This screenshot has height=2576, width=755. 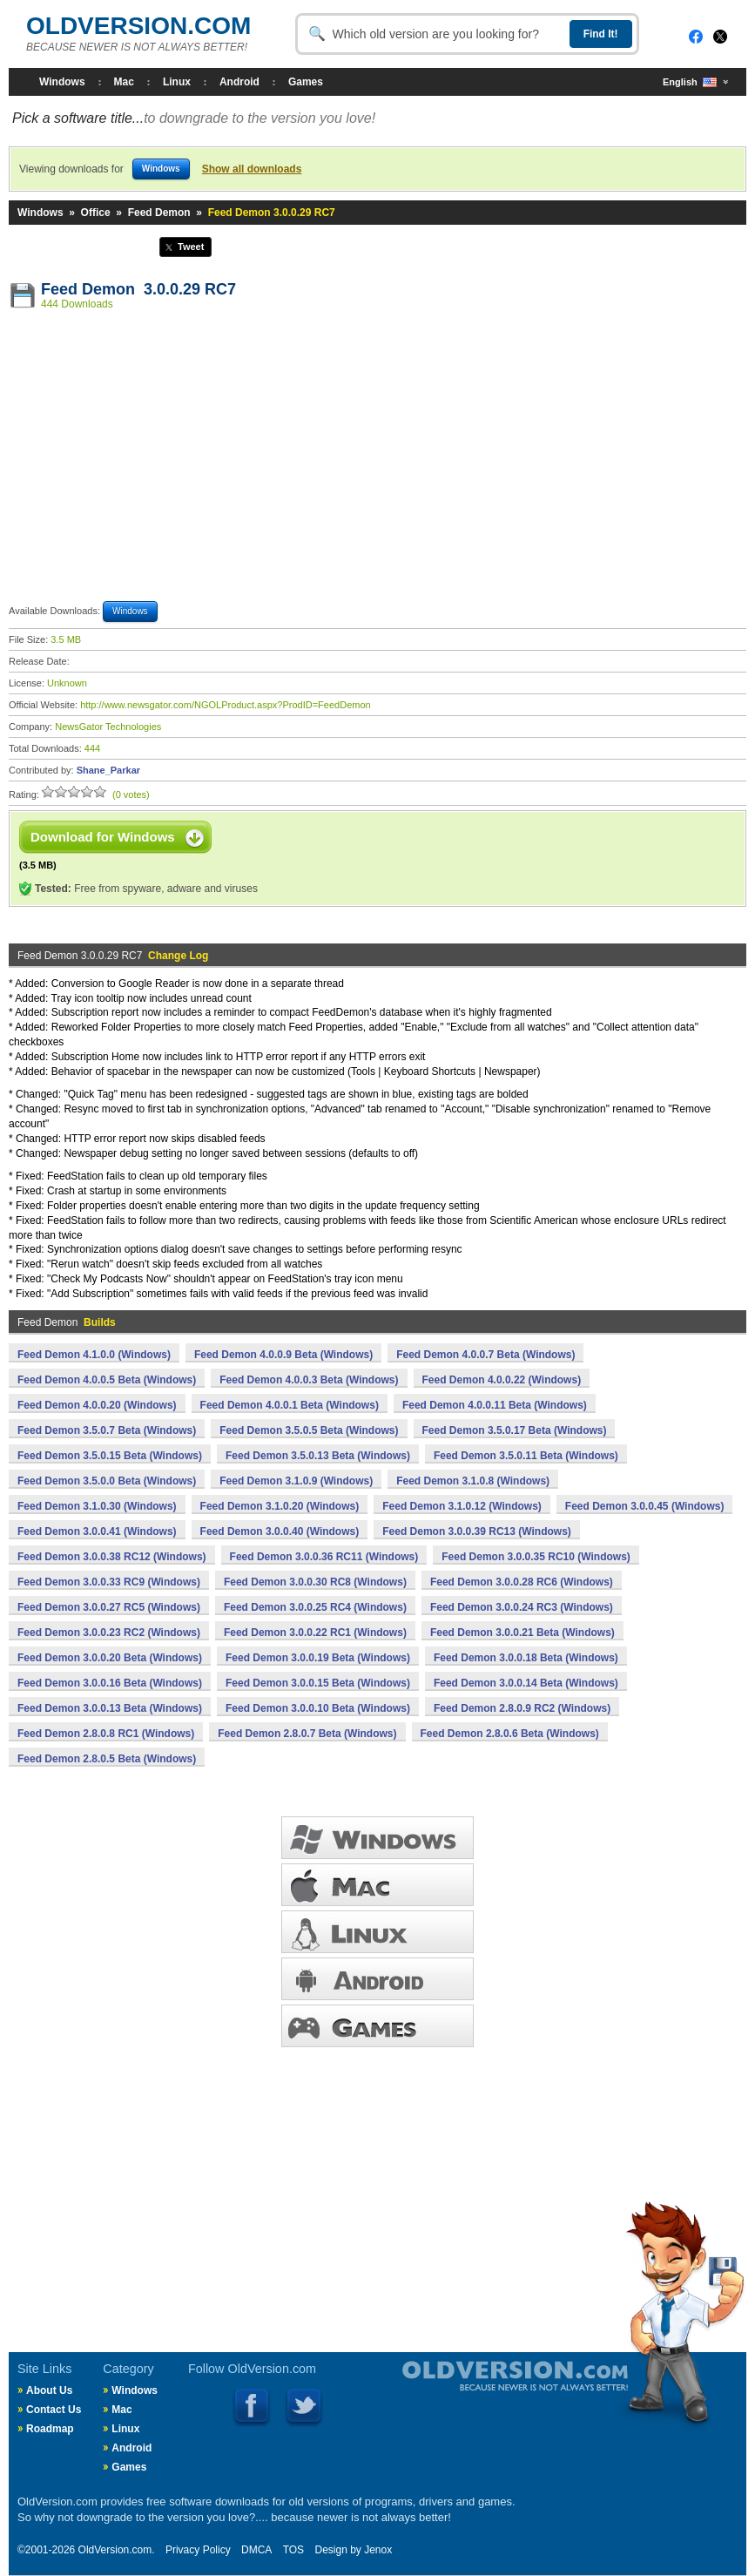 What do you see at coordinates (106, 1380) in the screenshot?
I see `Feed Demon 4.0.0.5 Beta (Windows)` at bounding box center [106, 1380].